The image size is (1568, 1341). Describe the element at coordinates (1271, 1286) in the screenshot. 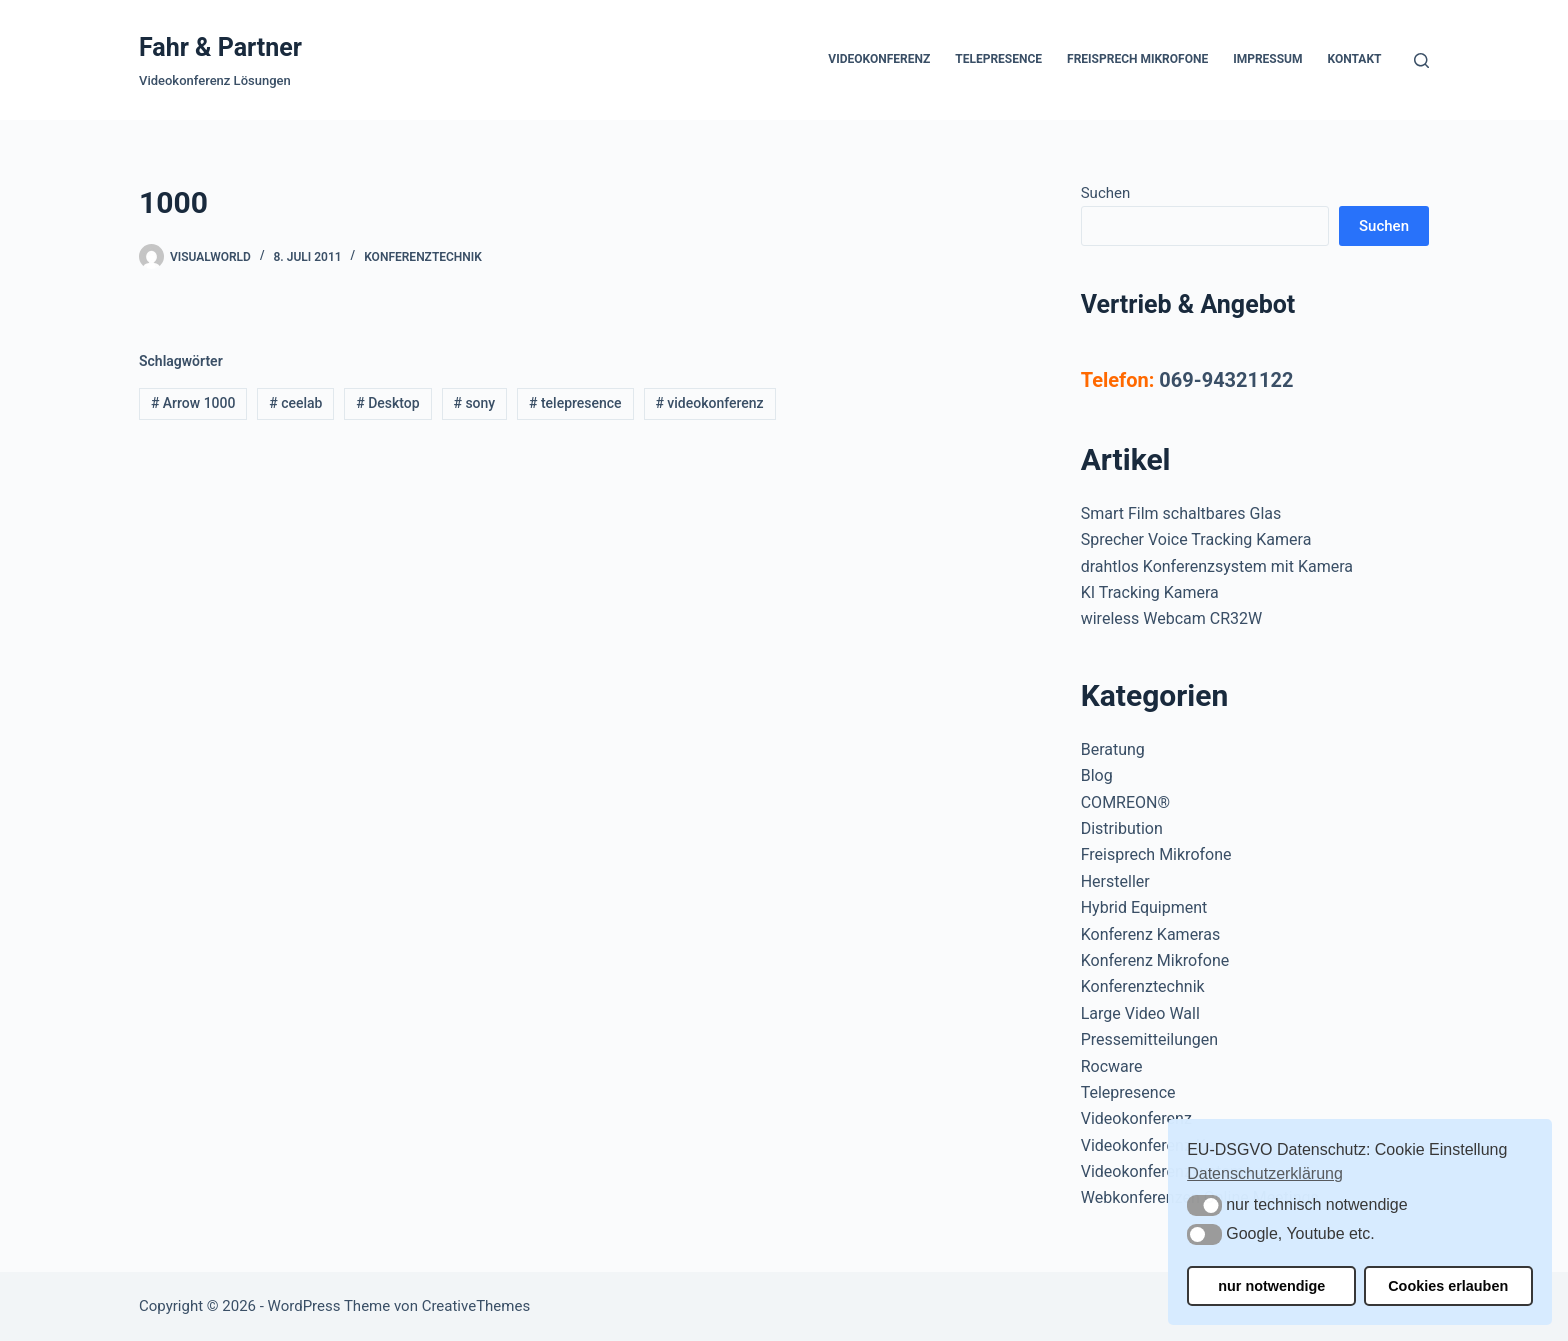

I see `nur notwendige [button]` at that location.